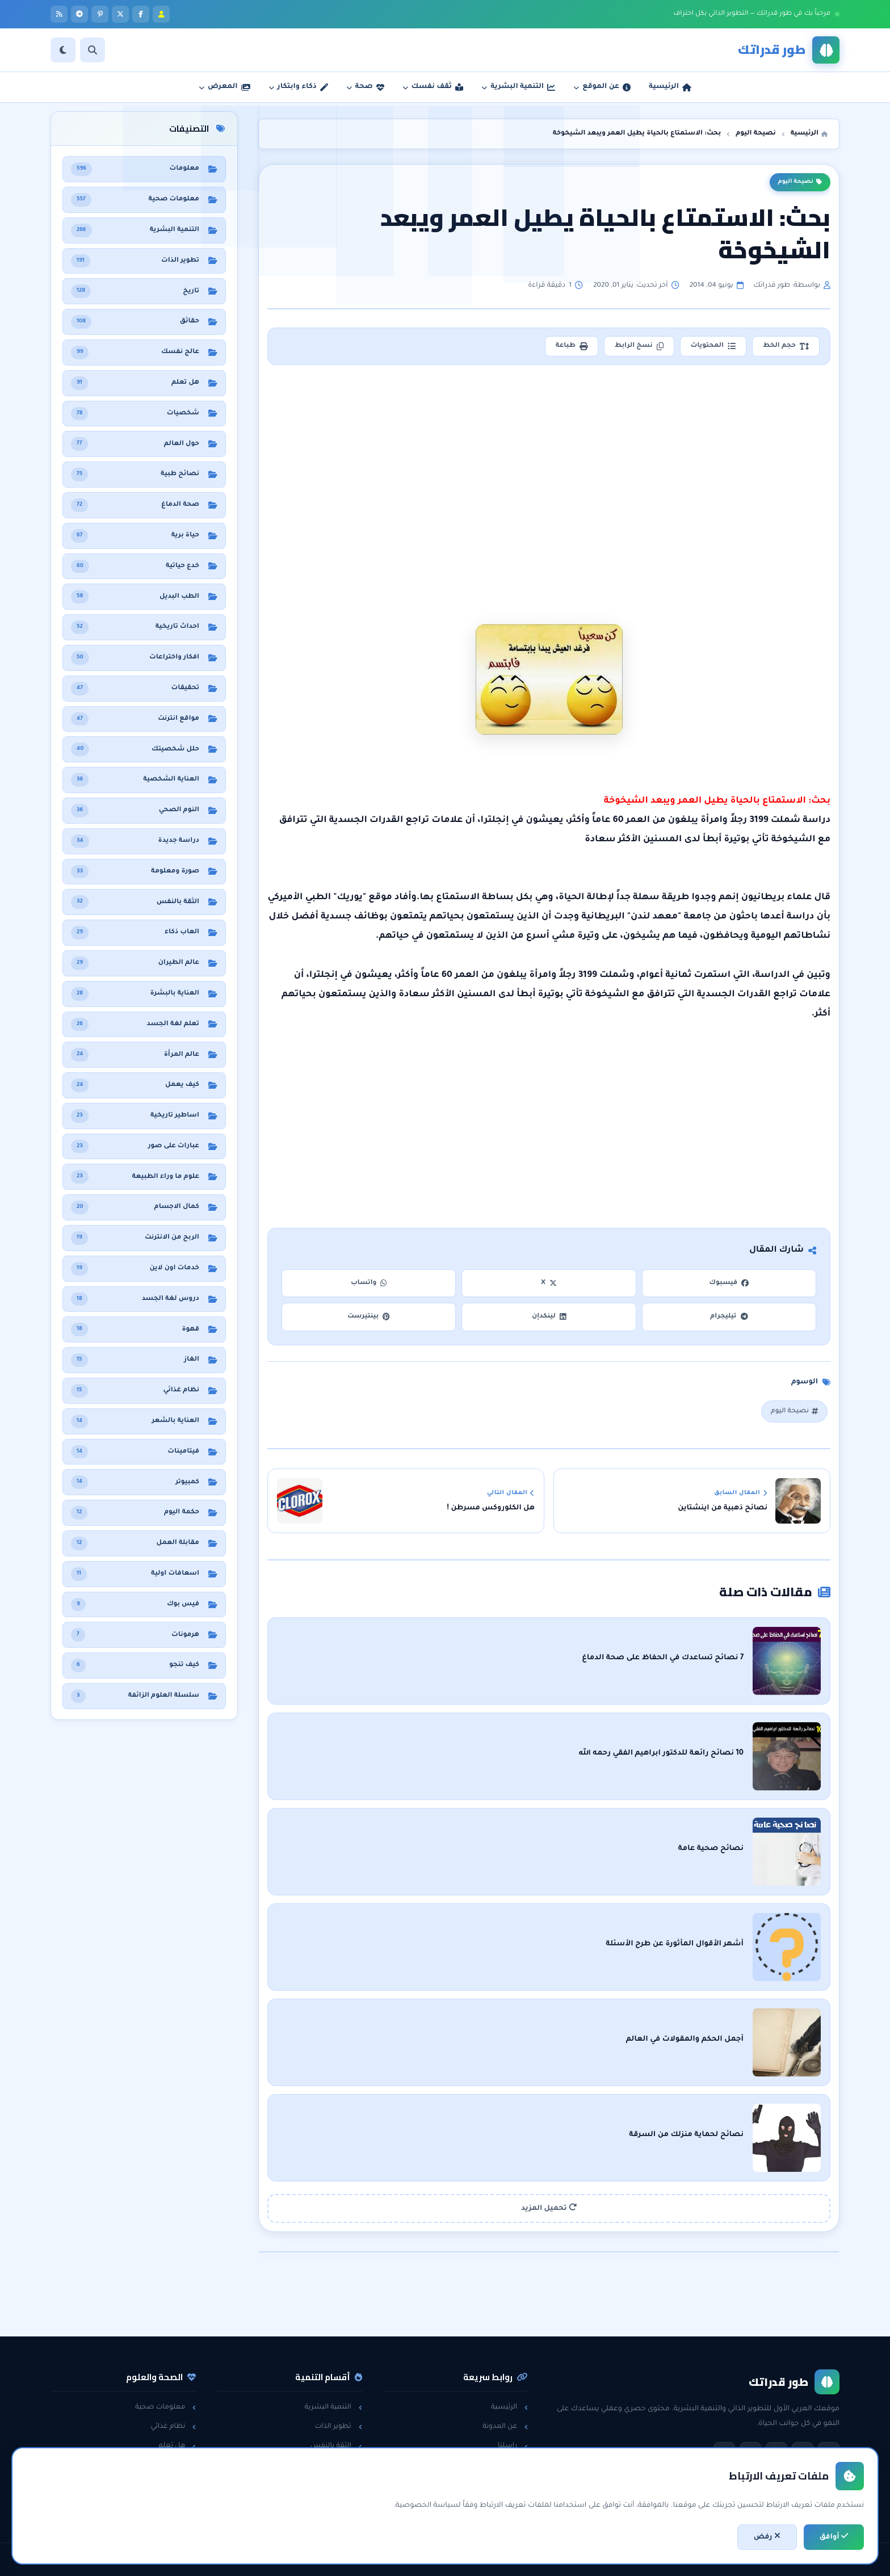 This screenshot has width=890, height=2576. Describe the element at coordinates (339, 2485) in the screenshot. I see `لغة الجسد` at that location.